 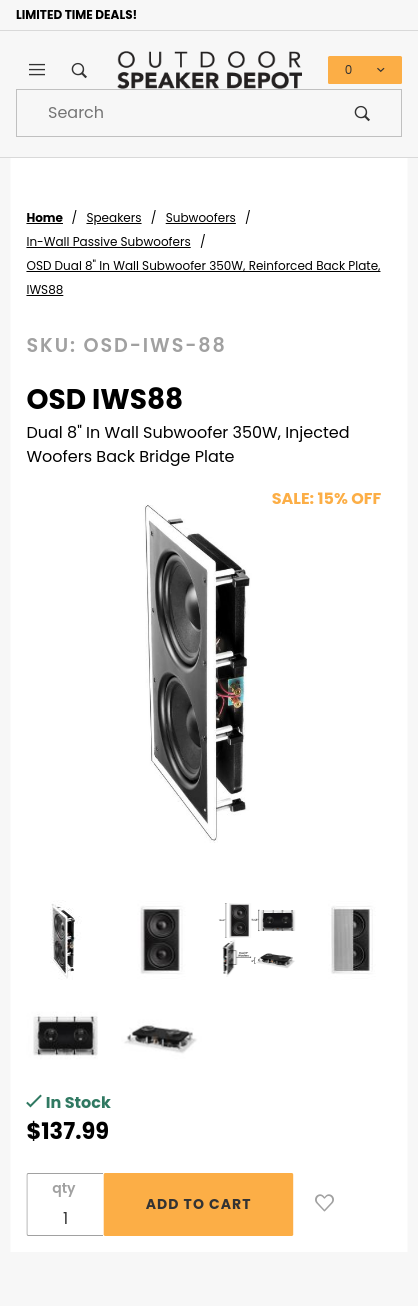 I want to click on [Perform Product Search], so click(x=362, y=113).